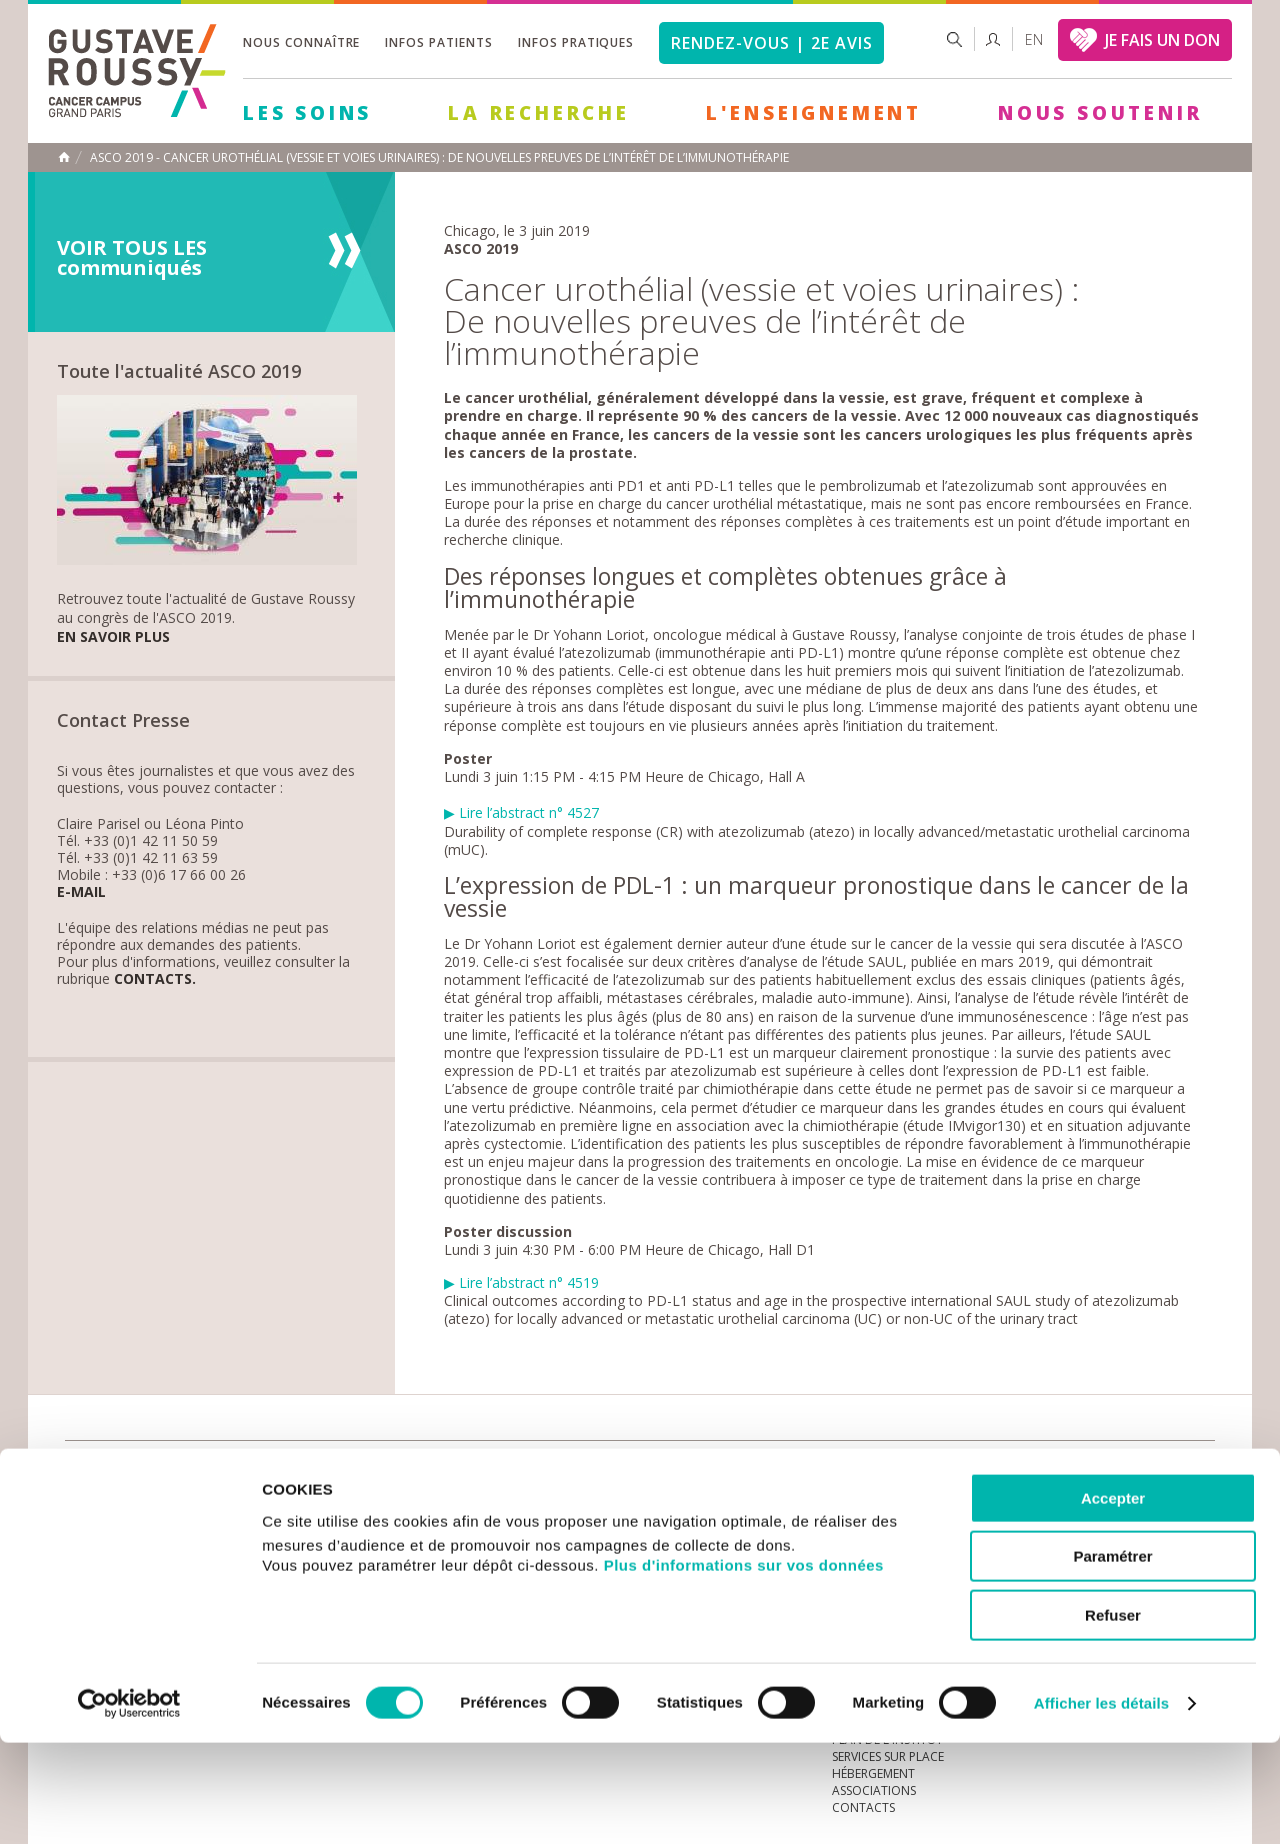 The height and width of the screenshot is (1844, 1280). What do you see at coordinates (254, 1471) in the screenshot?
I see `accès presse` at bounding box center [254, 1471].